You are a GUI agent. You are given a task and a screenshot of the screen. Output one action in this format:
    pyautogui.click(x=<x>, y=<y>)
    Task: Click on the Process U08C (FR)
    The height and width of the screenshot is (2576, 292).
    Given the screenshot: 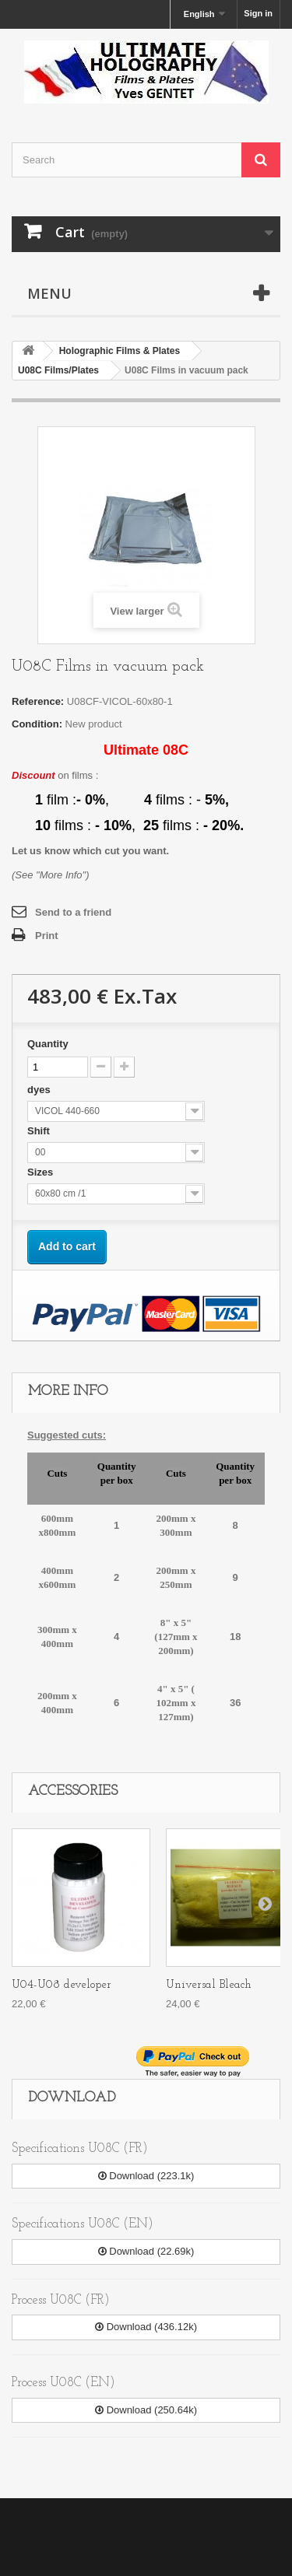 What is the action you would take?
    pyautogui.click(x=61, y=2300)
    